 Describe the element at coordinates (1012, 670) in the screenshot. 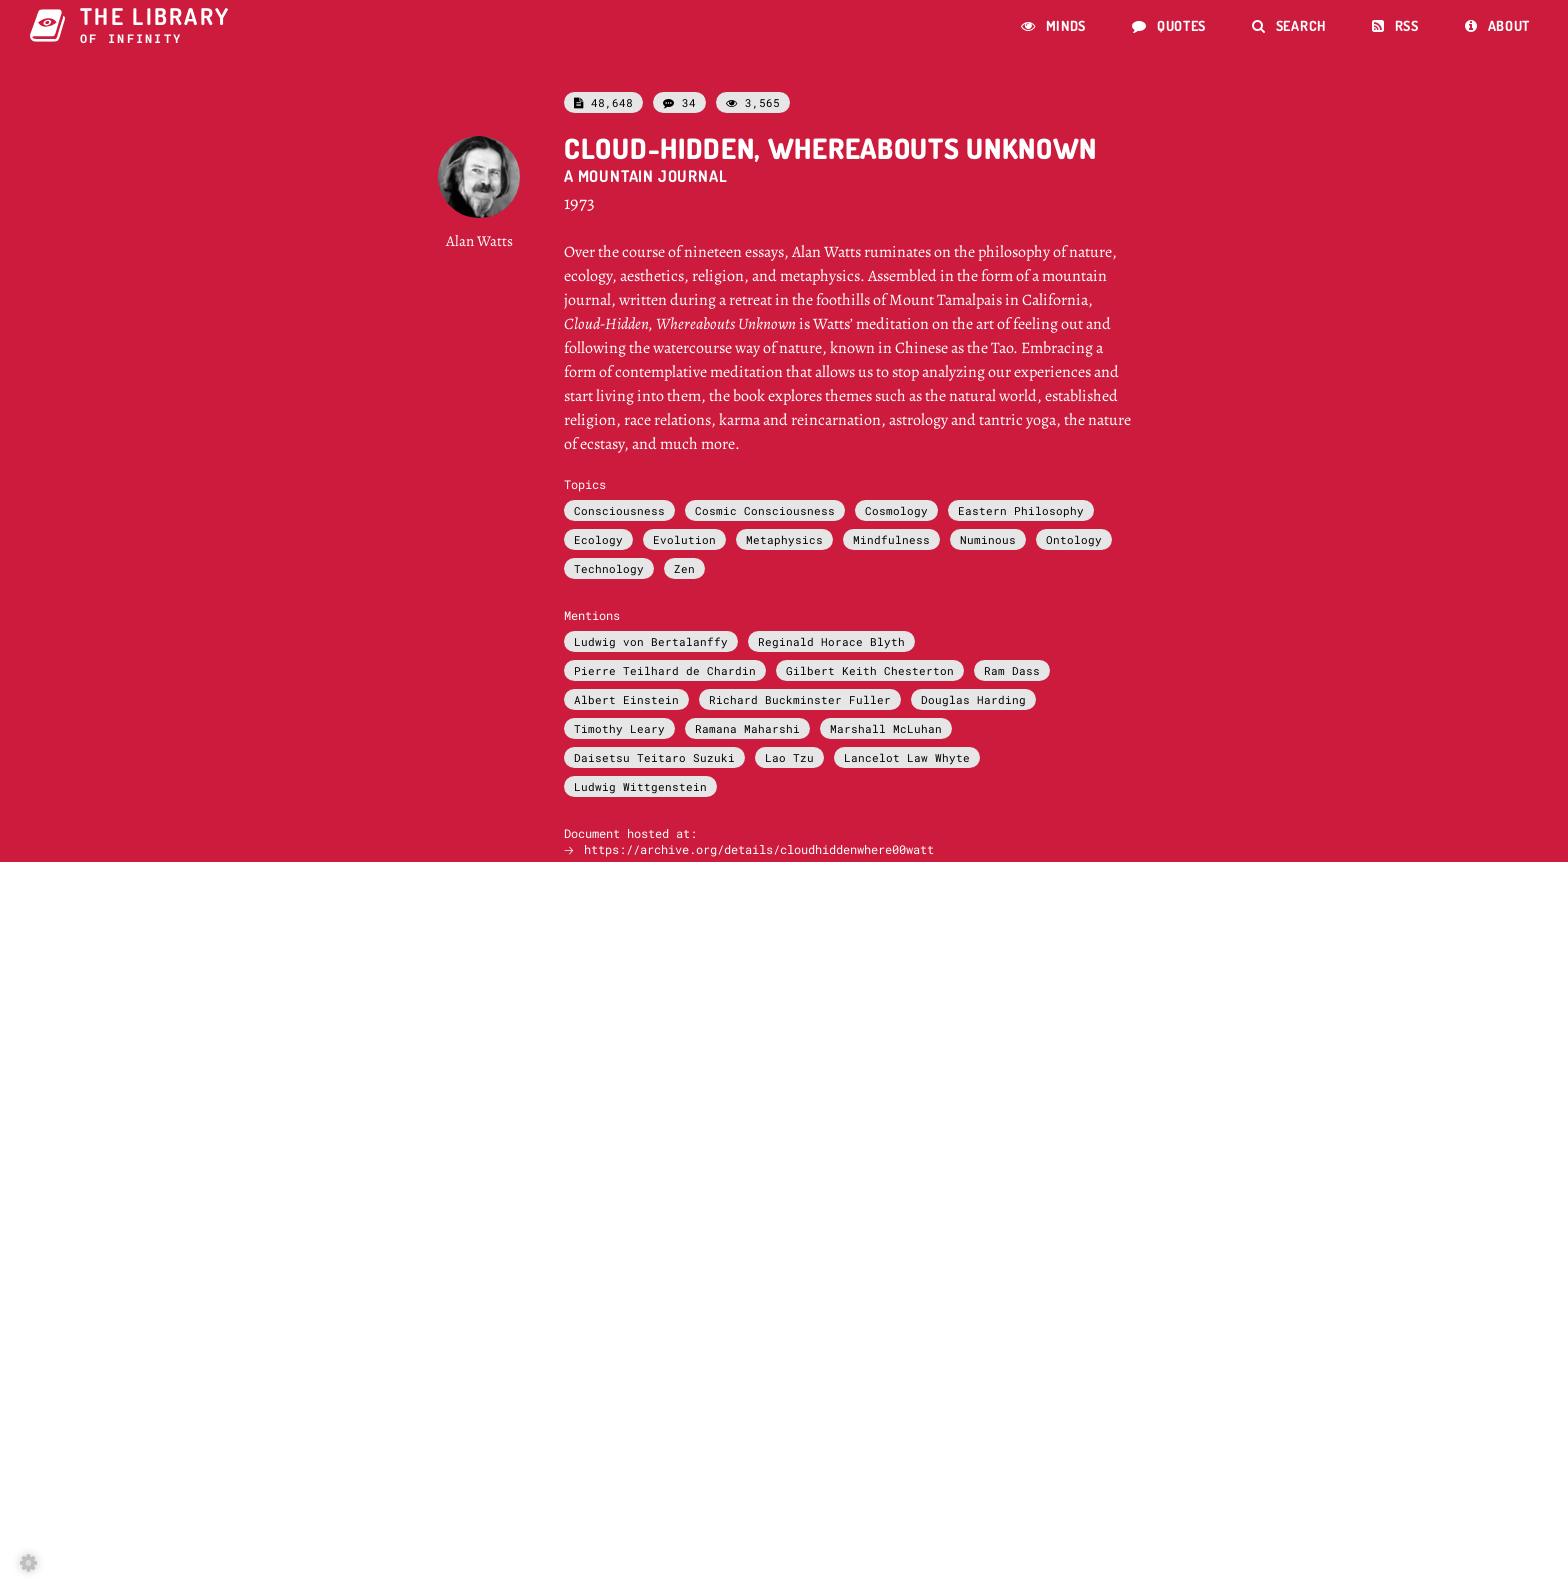

I see `Ram Dass` at that location.